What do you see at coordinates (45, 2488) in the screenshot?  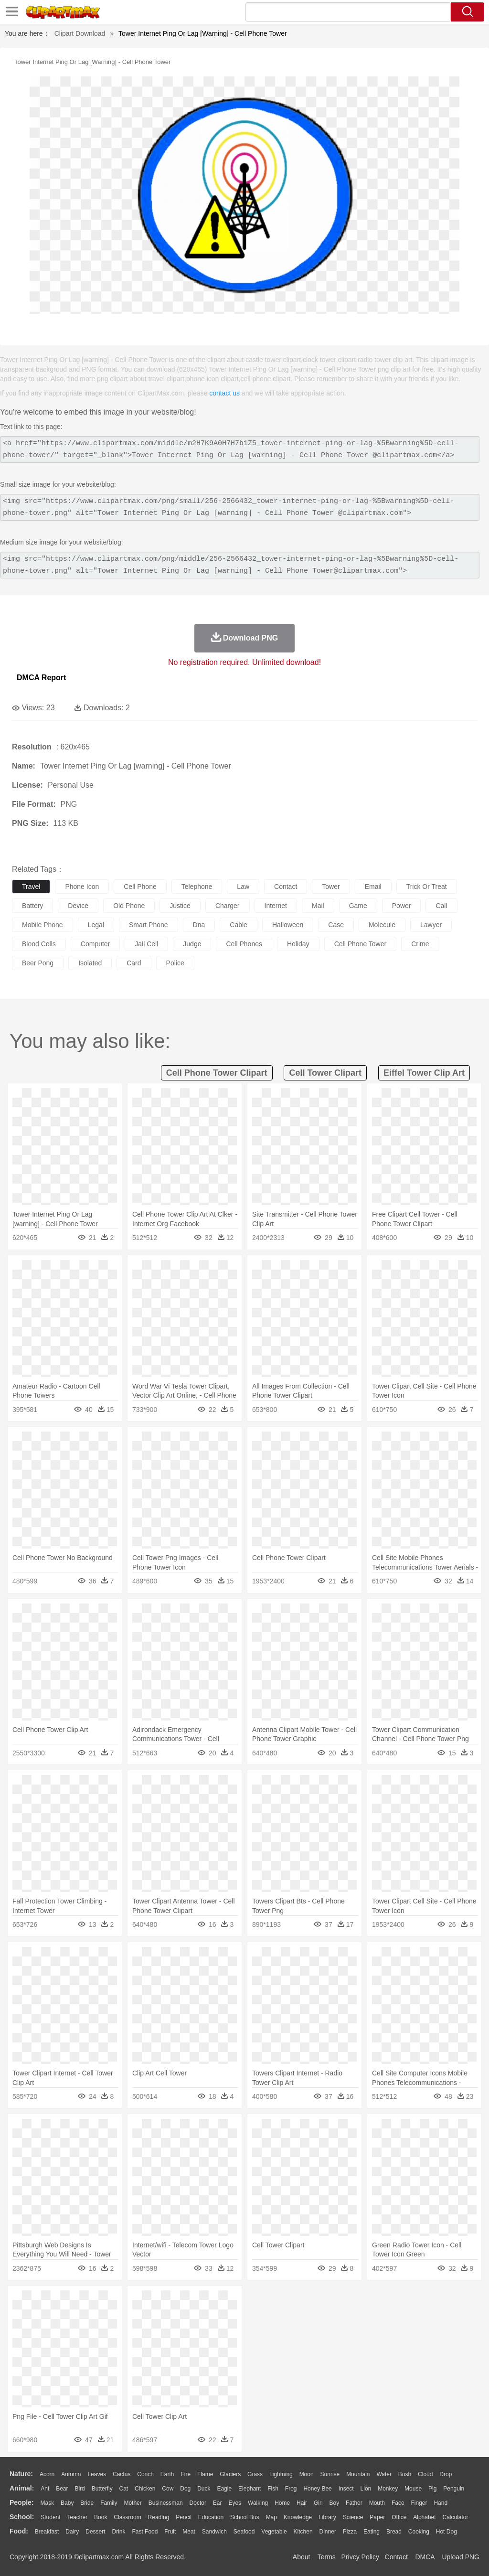 I see `Ant` at bounding box center [45, 2488].